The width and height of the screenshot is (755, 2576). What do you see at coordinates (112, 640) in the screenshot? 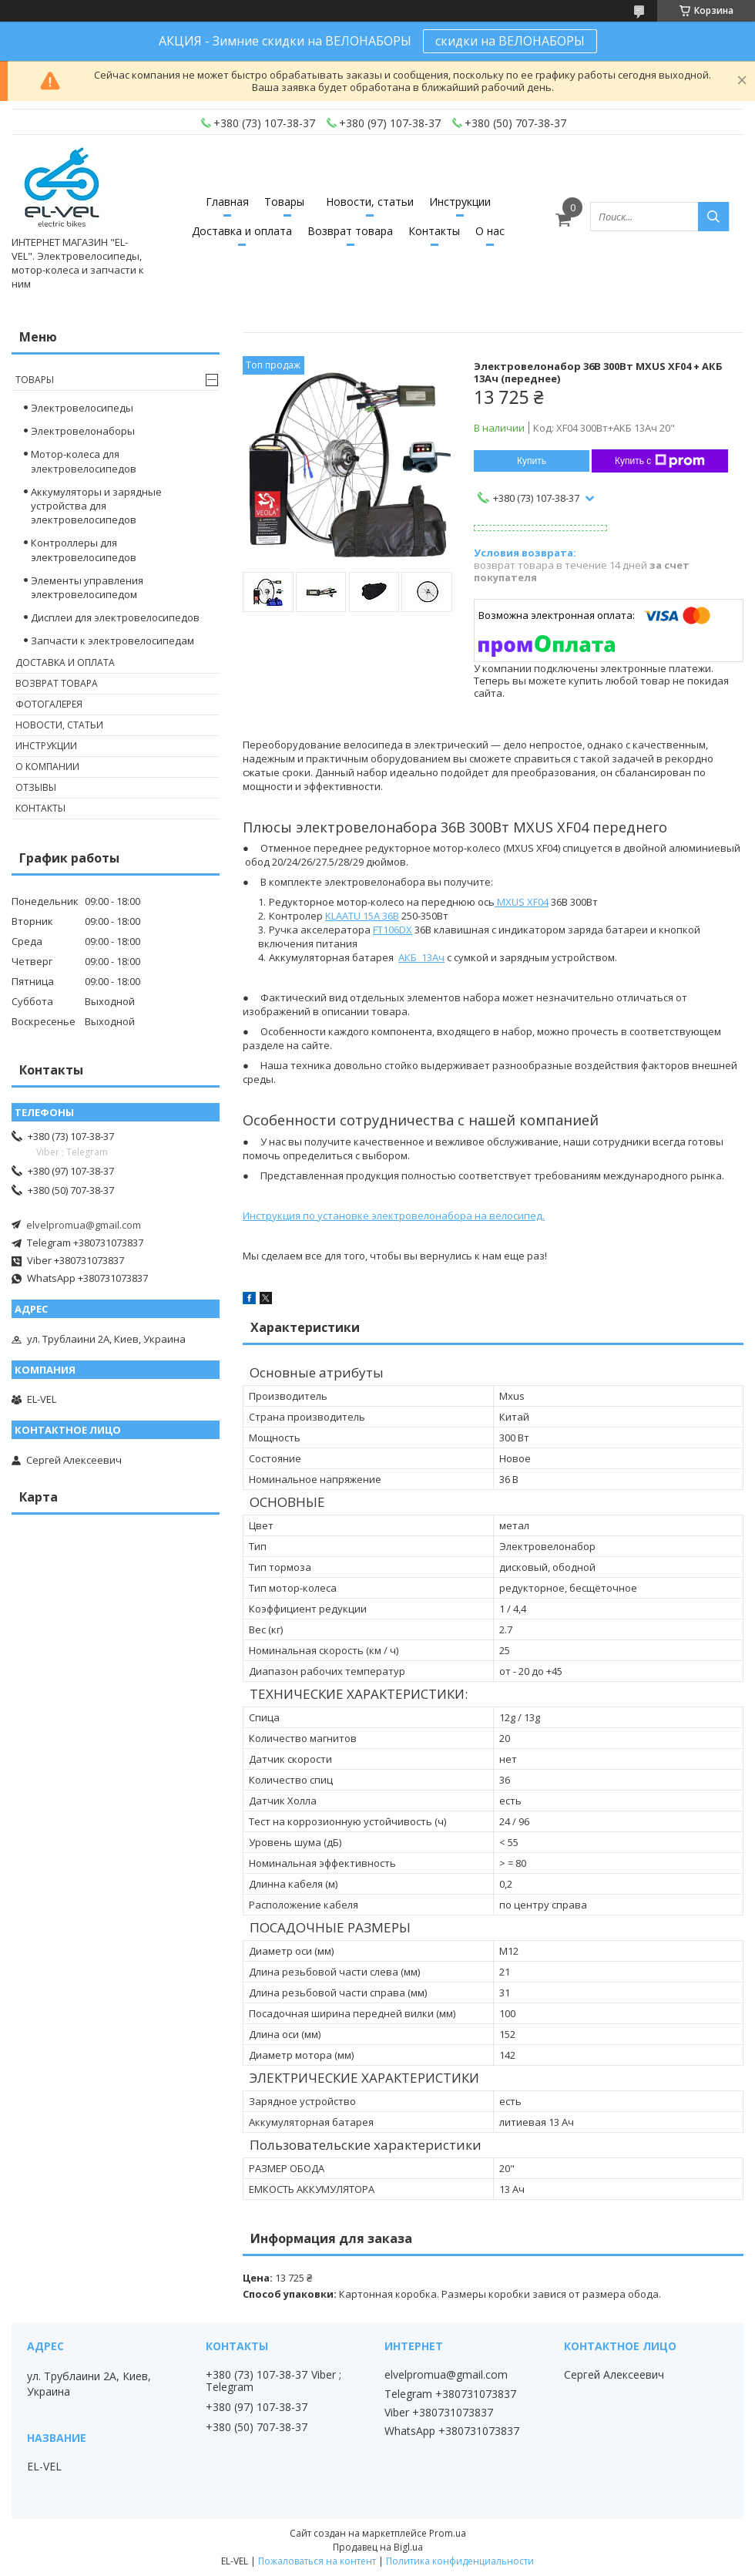
I see `Запчасти к электровелосипедам` at bounding box center [112, 640].